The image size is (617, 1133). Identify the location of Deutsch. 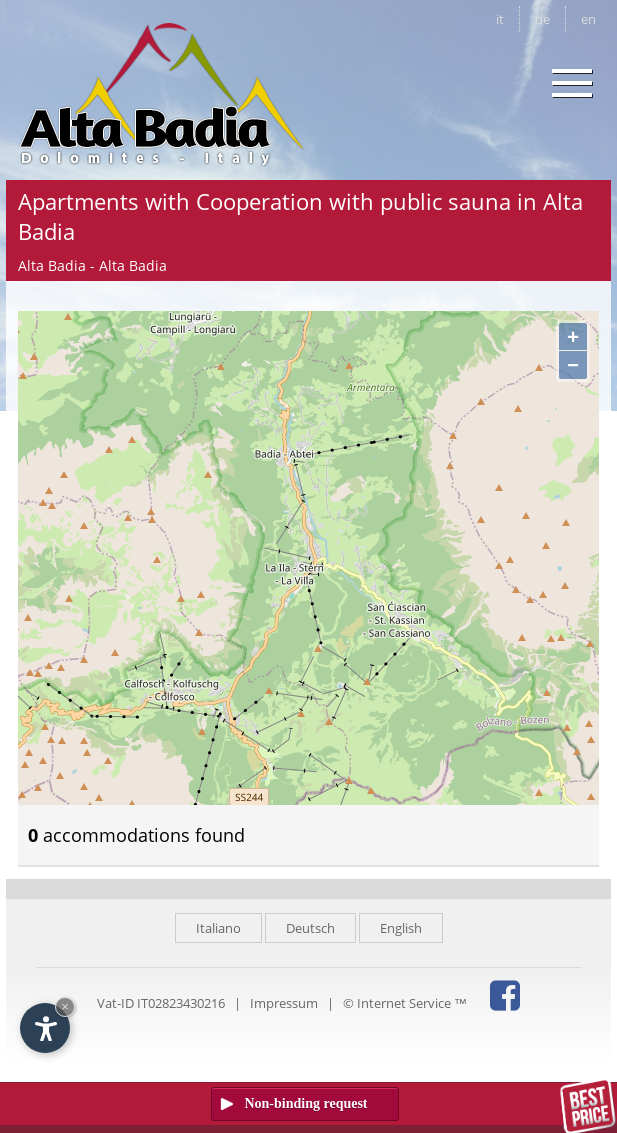
(310, 928).